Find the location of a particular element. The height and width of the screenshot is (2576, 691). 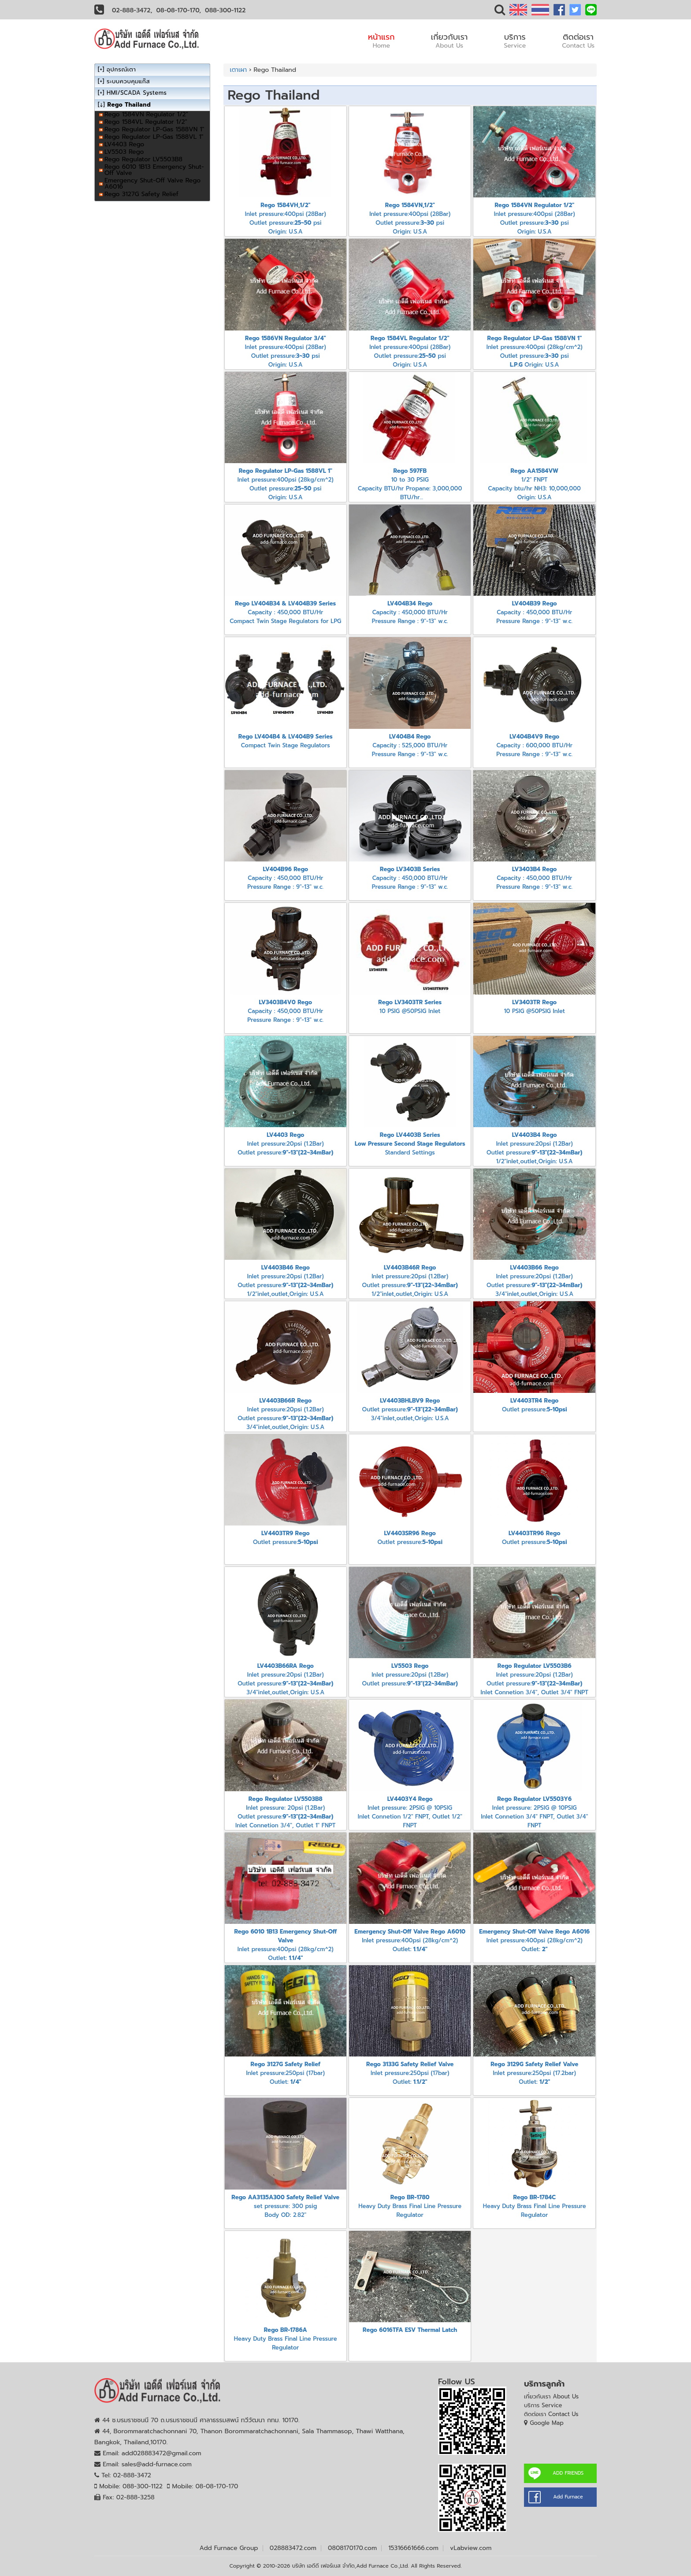

Add Furnace Group is located at coordinates (229, 2548).